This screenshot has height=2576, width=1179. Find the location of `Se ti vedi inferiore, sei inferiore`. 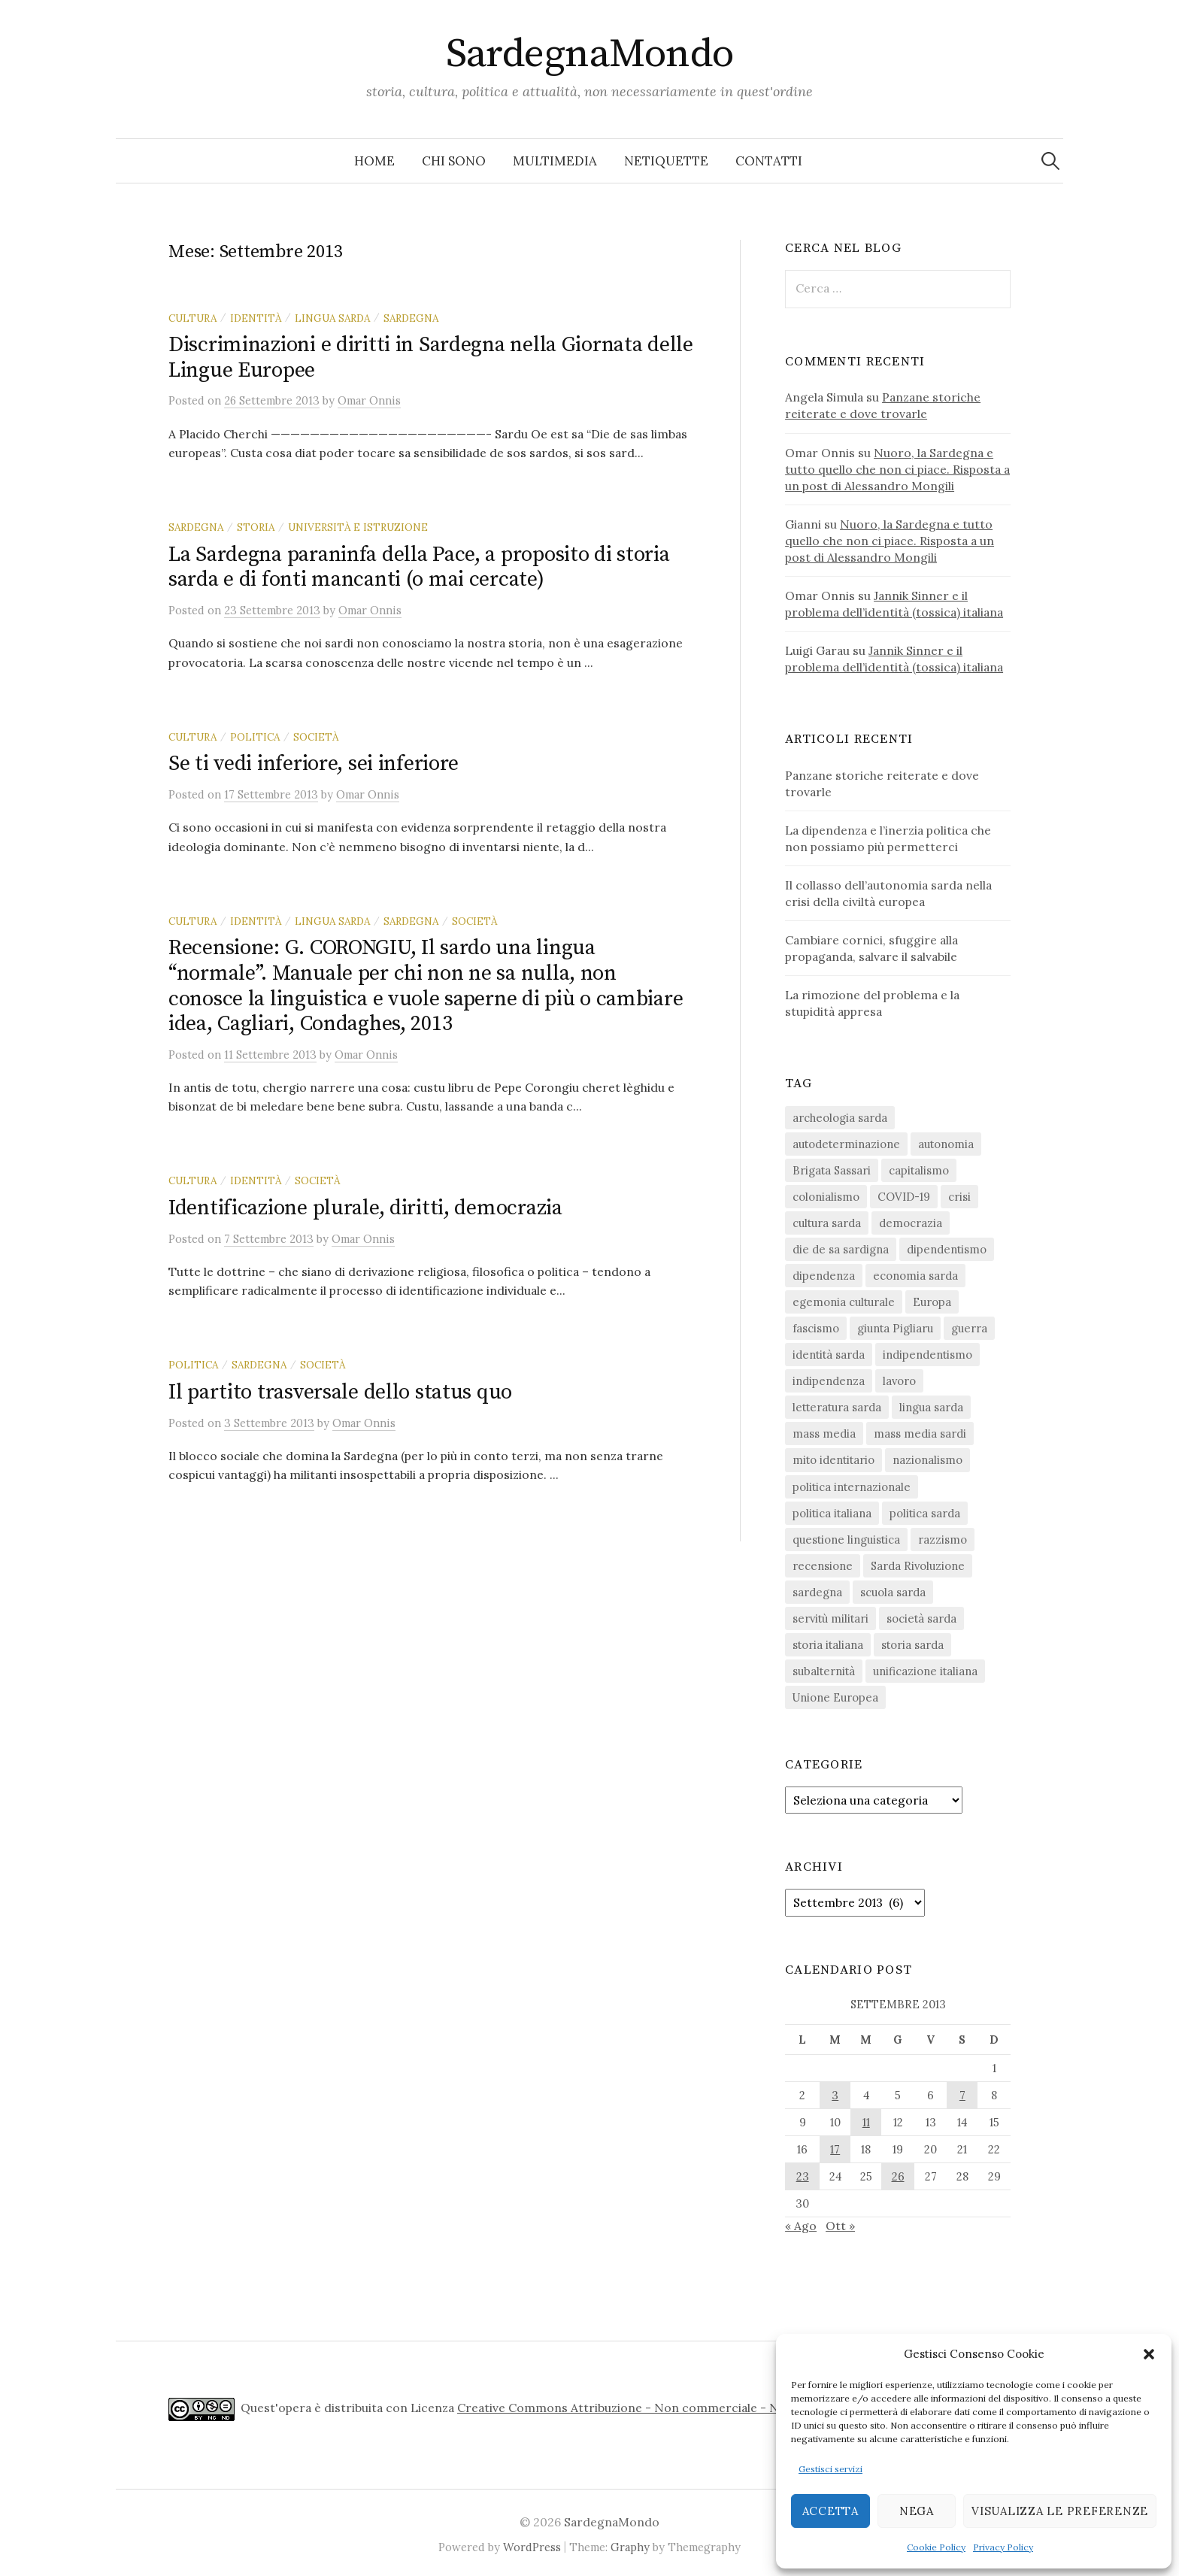

Se ti vedi inferiore, sei inferiore is located at coordinates (313, 763).